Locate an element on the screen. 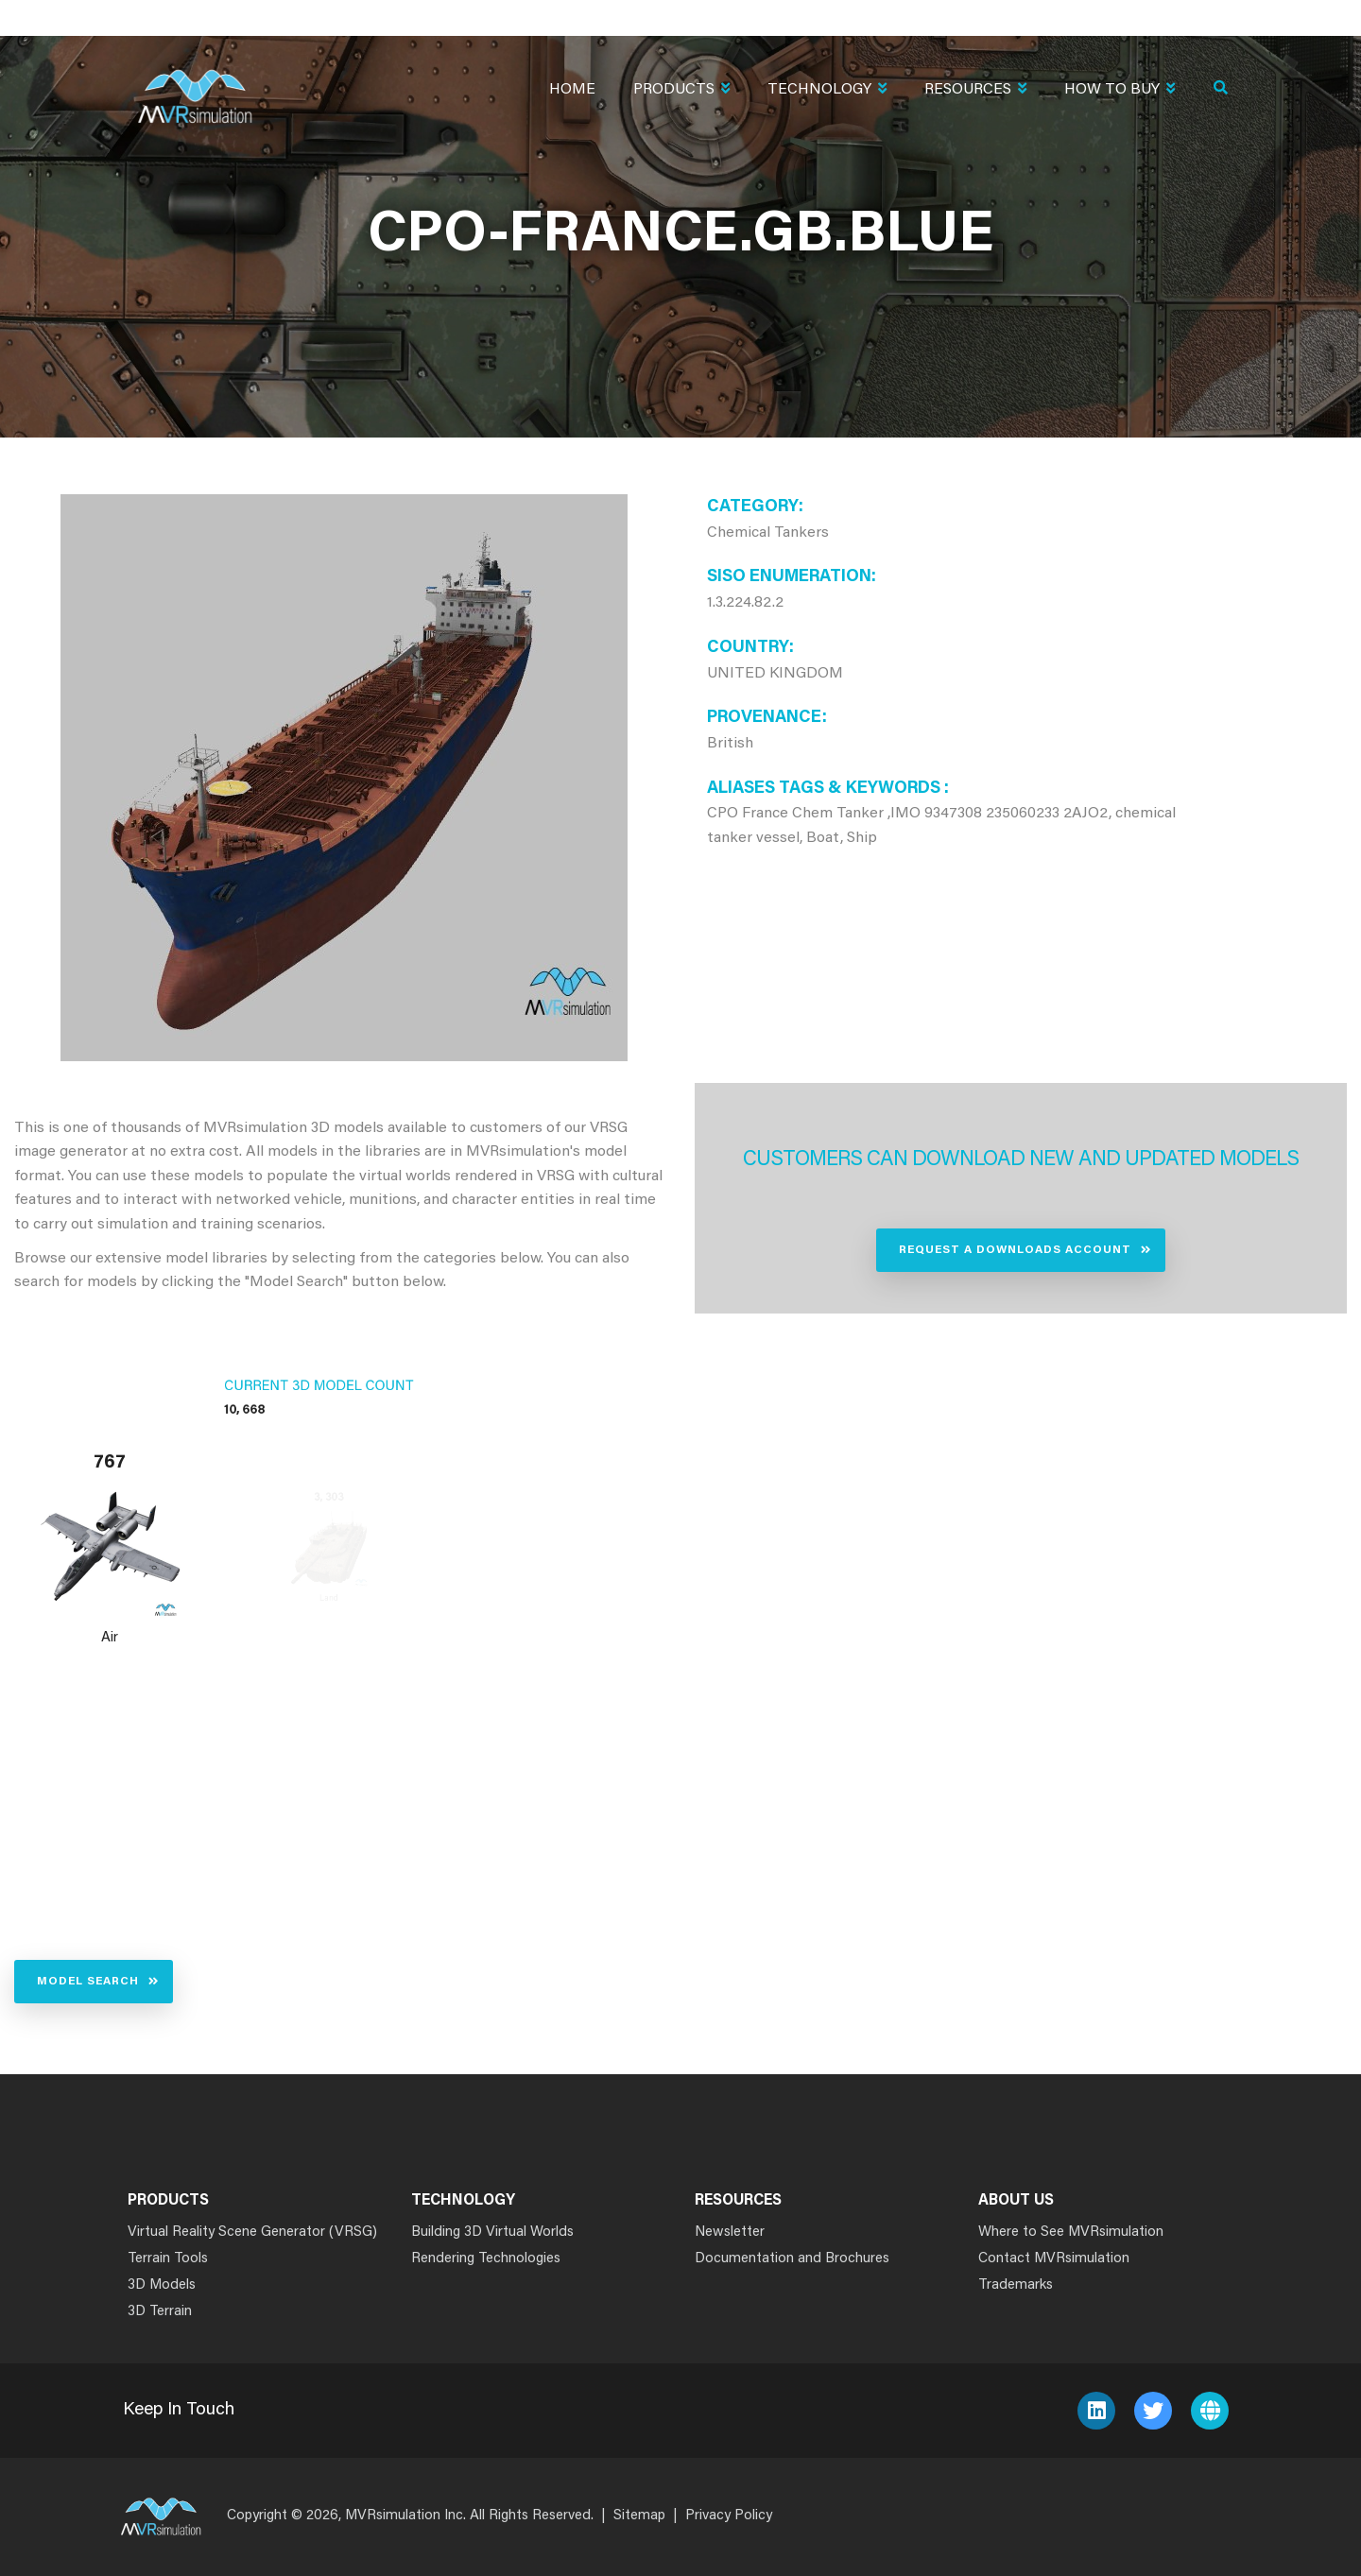  Home is located at coordinates (572, 89).